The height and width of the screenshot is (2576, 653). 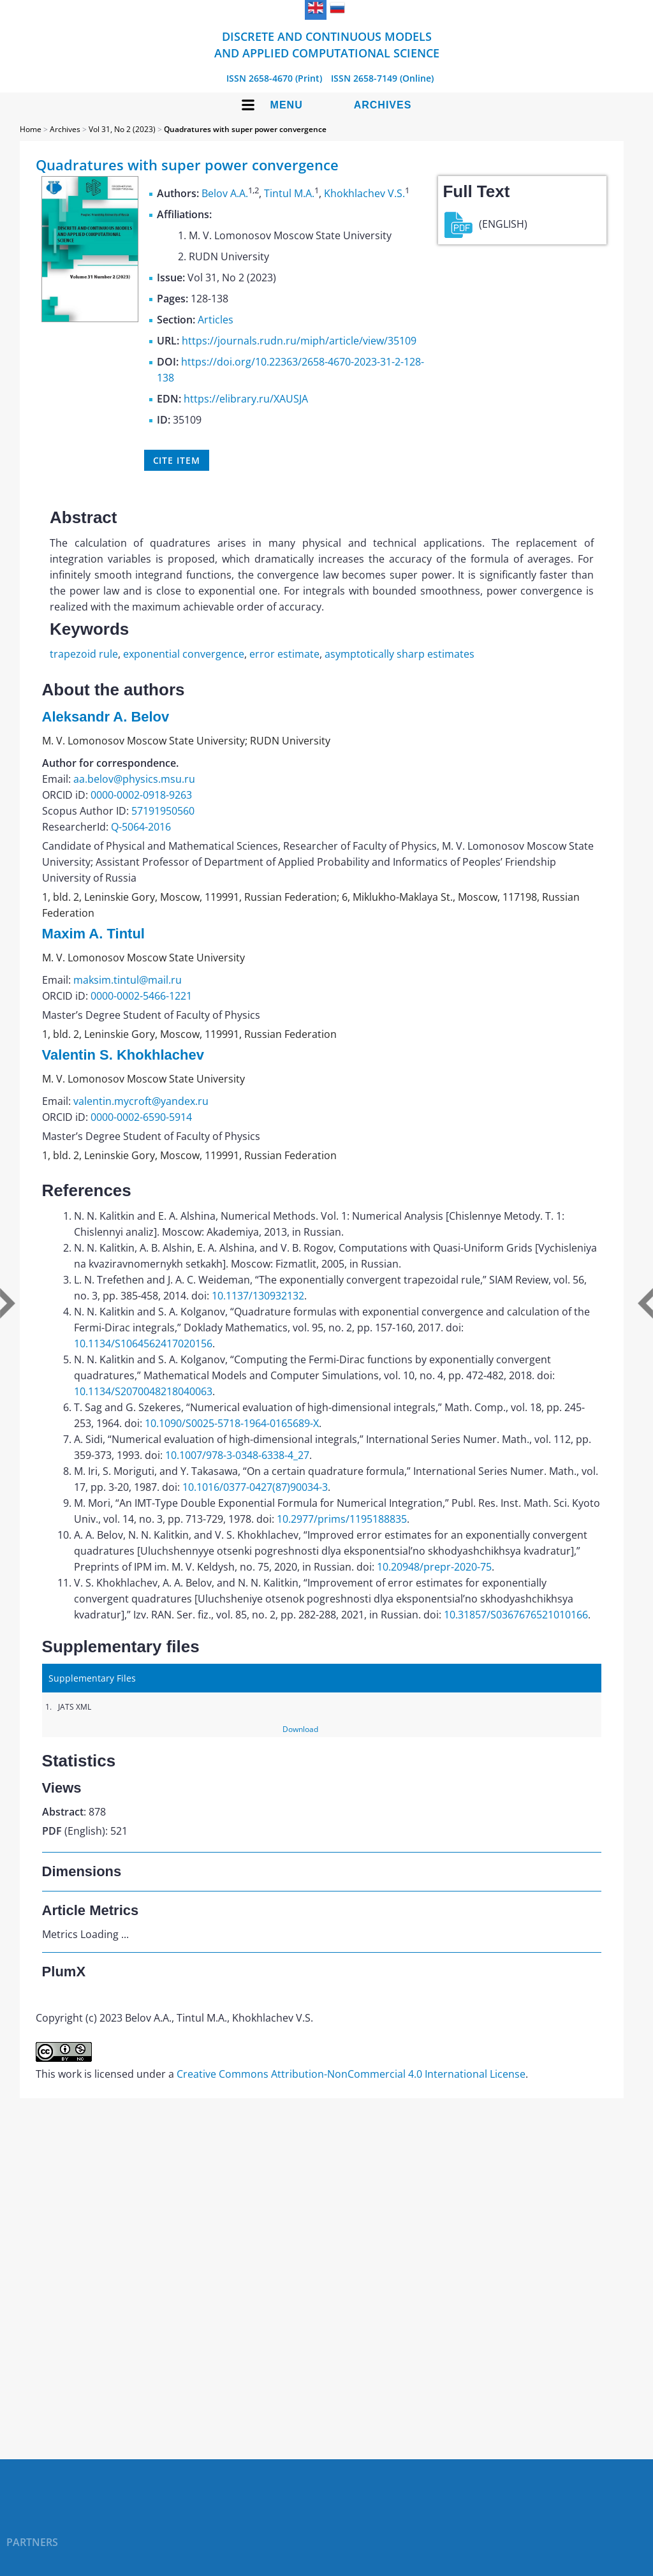 I want to click on Q-5064-2016, so click(x=141, y=827).